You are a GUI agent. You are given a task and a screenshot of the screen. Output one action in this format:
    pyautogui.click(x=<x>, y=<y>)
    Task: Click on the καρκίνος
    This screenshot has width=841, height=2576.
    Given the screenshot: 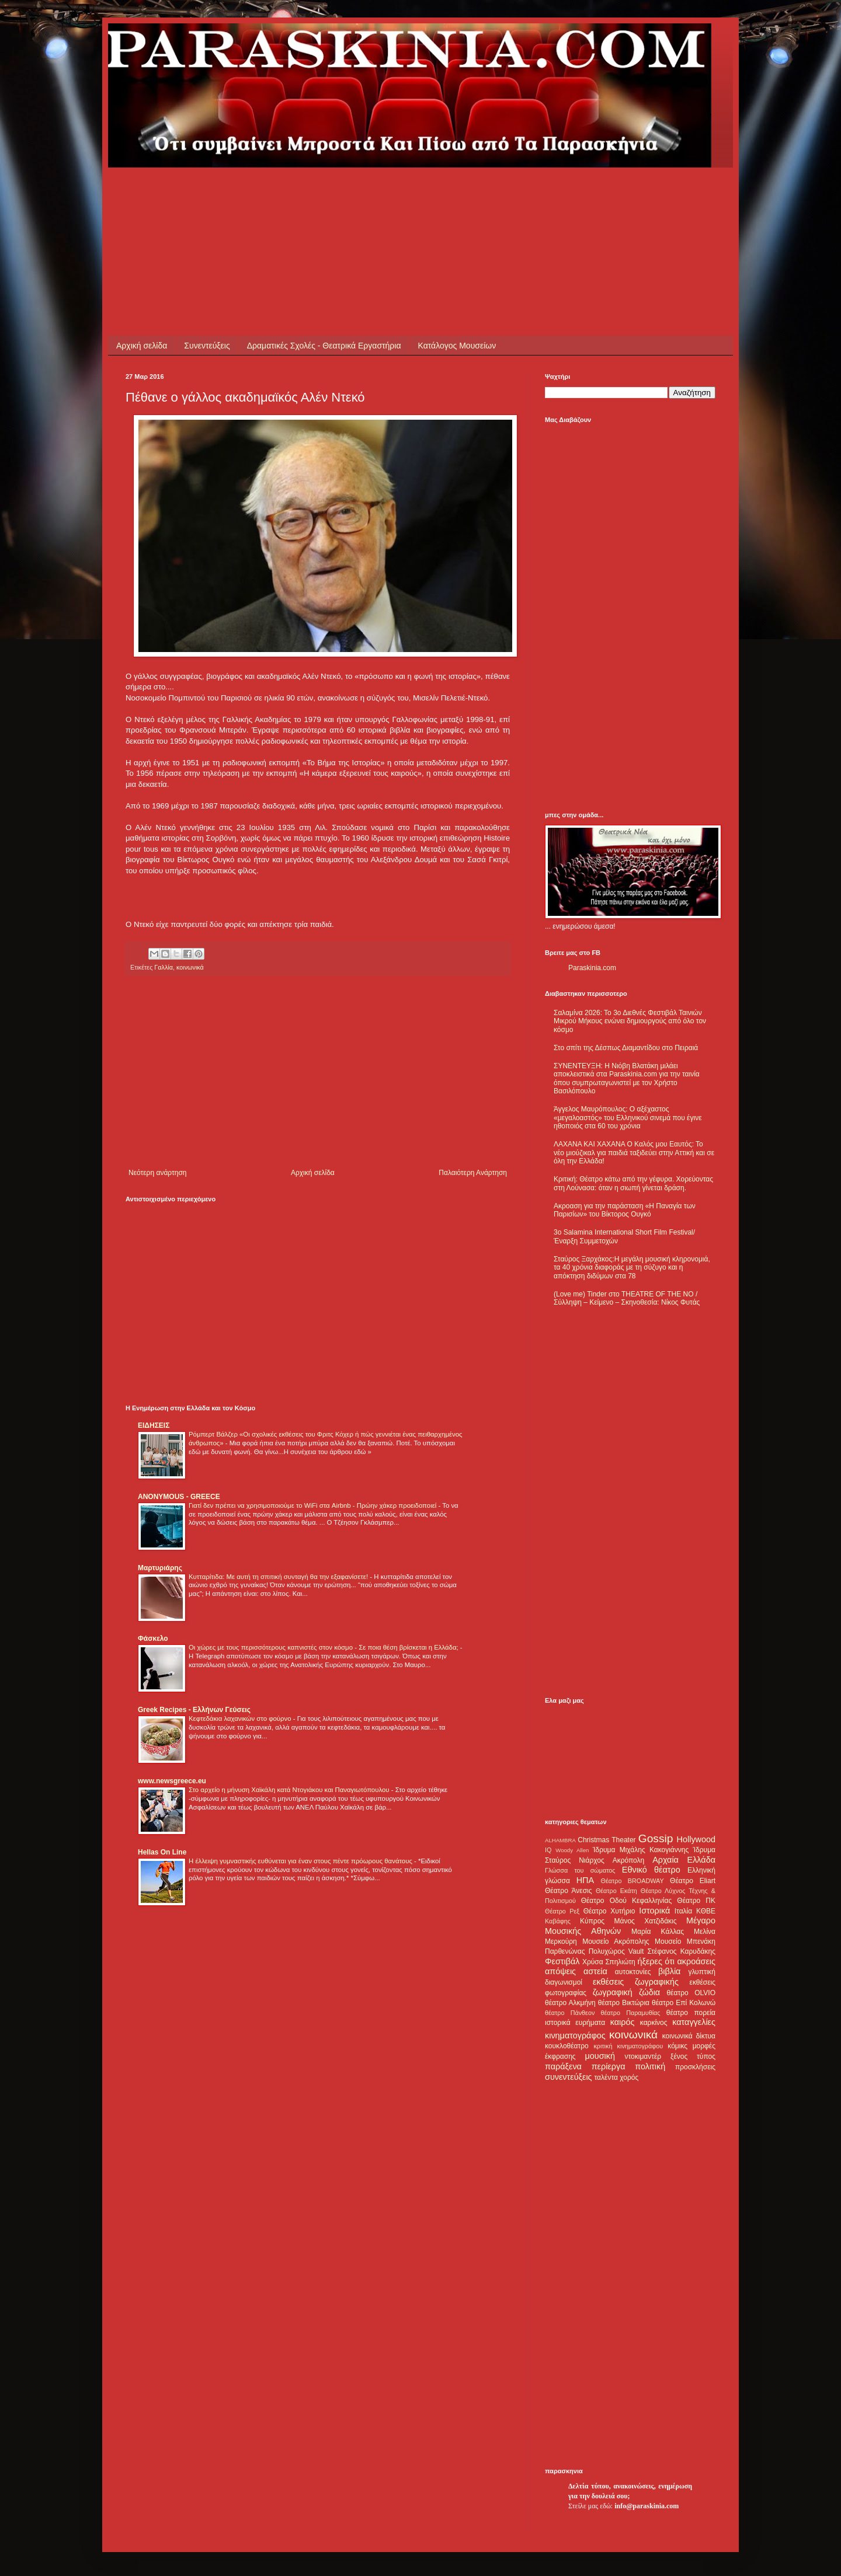 What is the action you would take?
    pyautogui.click(x=654, y=2023)
    